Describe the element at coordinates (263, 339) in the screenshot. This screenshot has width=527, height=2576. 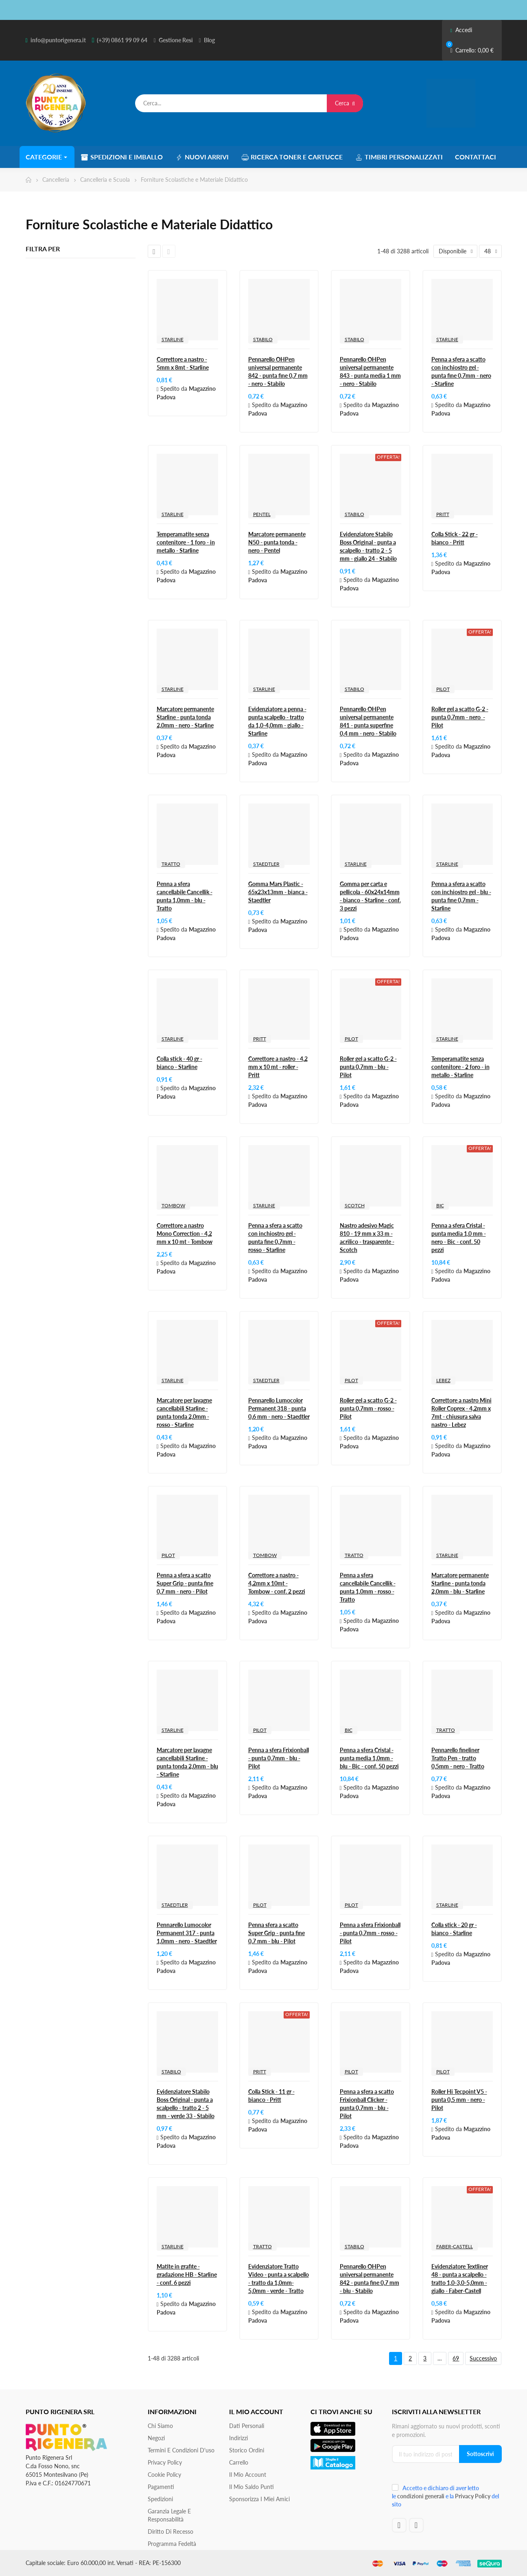
I see `STABILO` at that location.